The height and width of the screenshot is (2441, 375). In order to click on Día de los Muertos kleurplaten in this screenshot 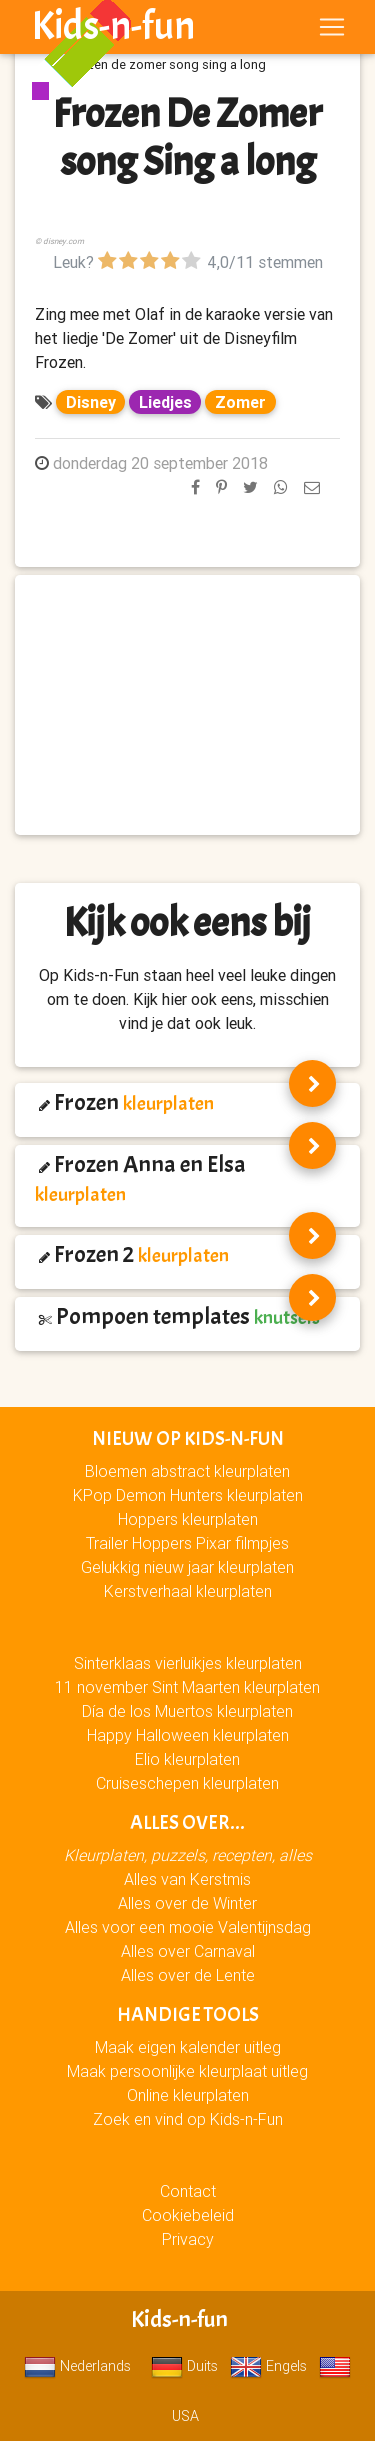, I will do `click(187, 1711)`.